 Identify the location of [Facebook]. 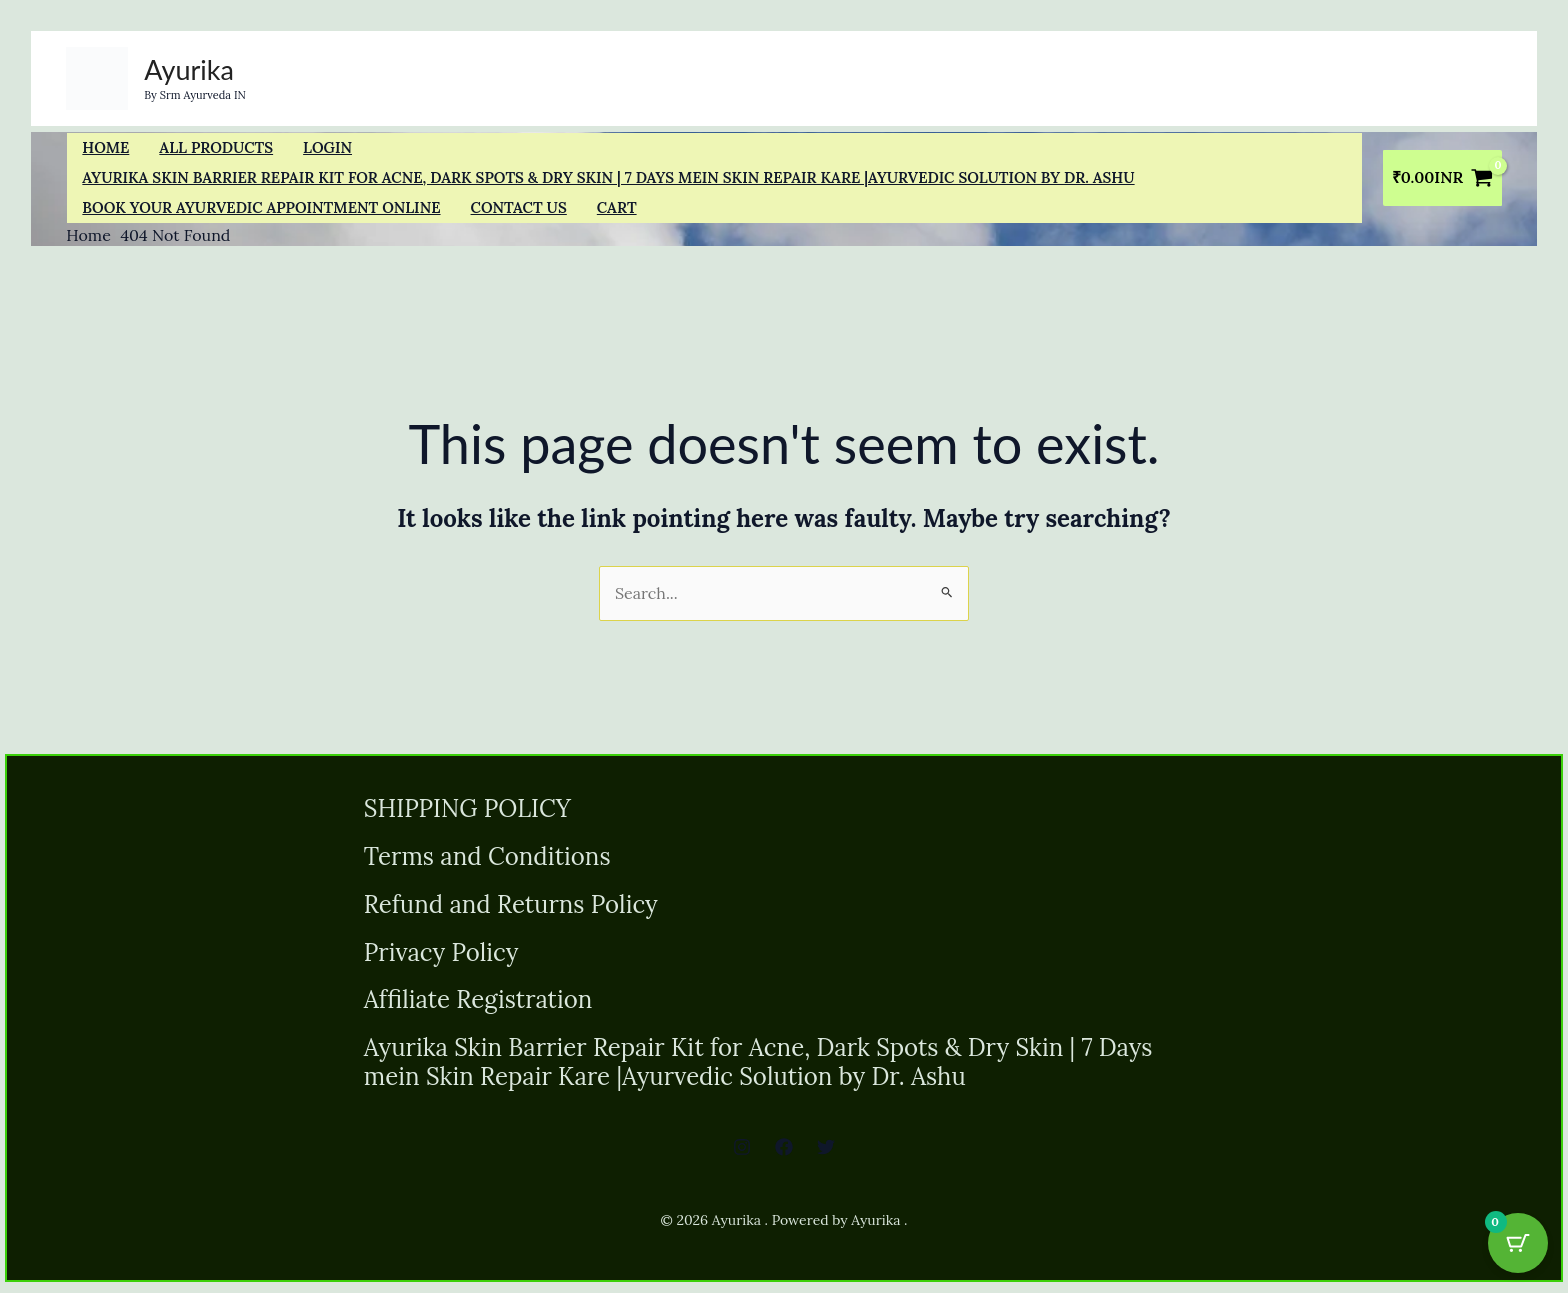
(784, 1153).